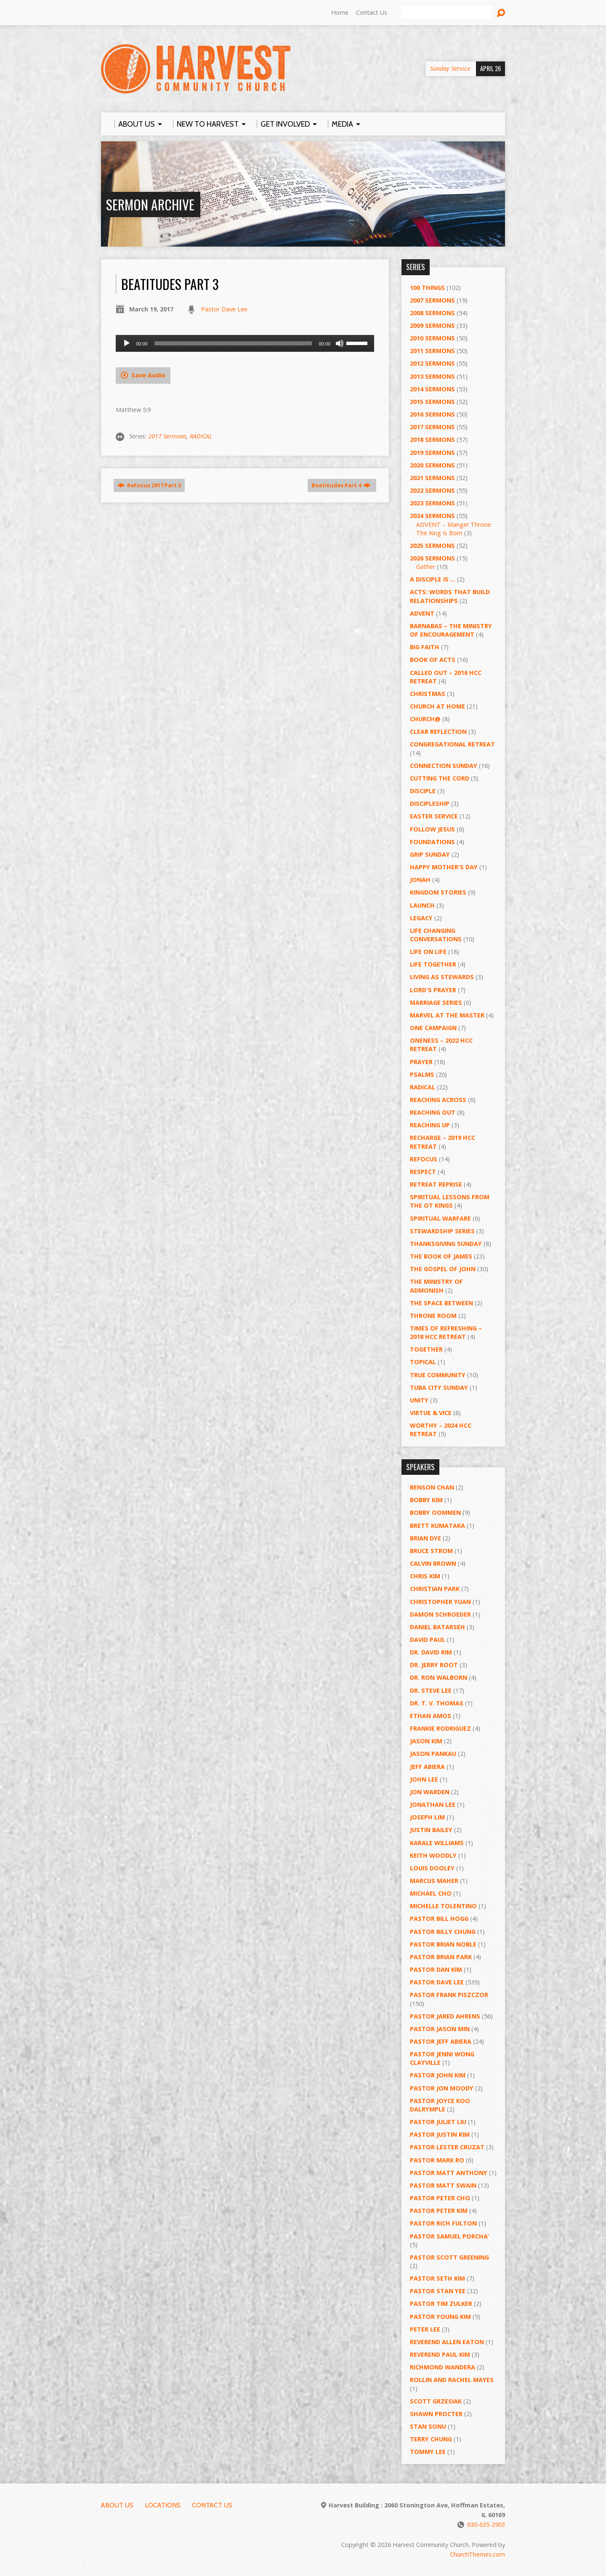  I want to click on Jason Kim, so click(426, 1741).